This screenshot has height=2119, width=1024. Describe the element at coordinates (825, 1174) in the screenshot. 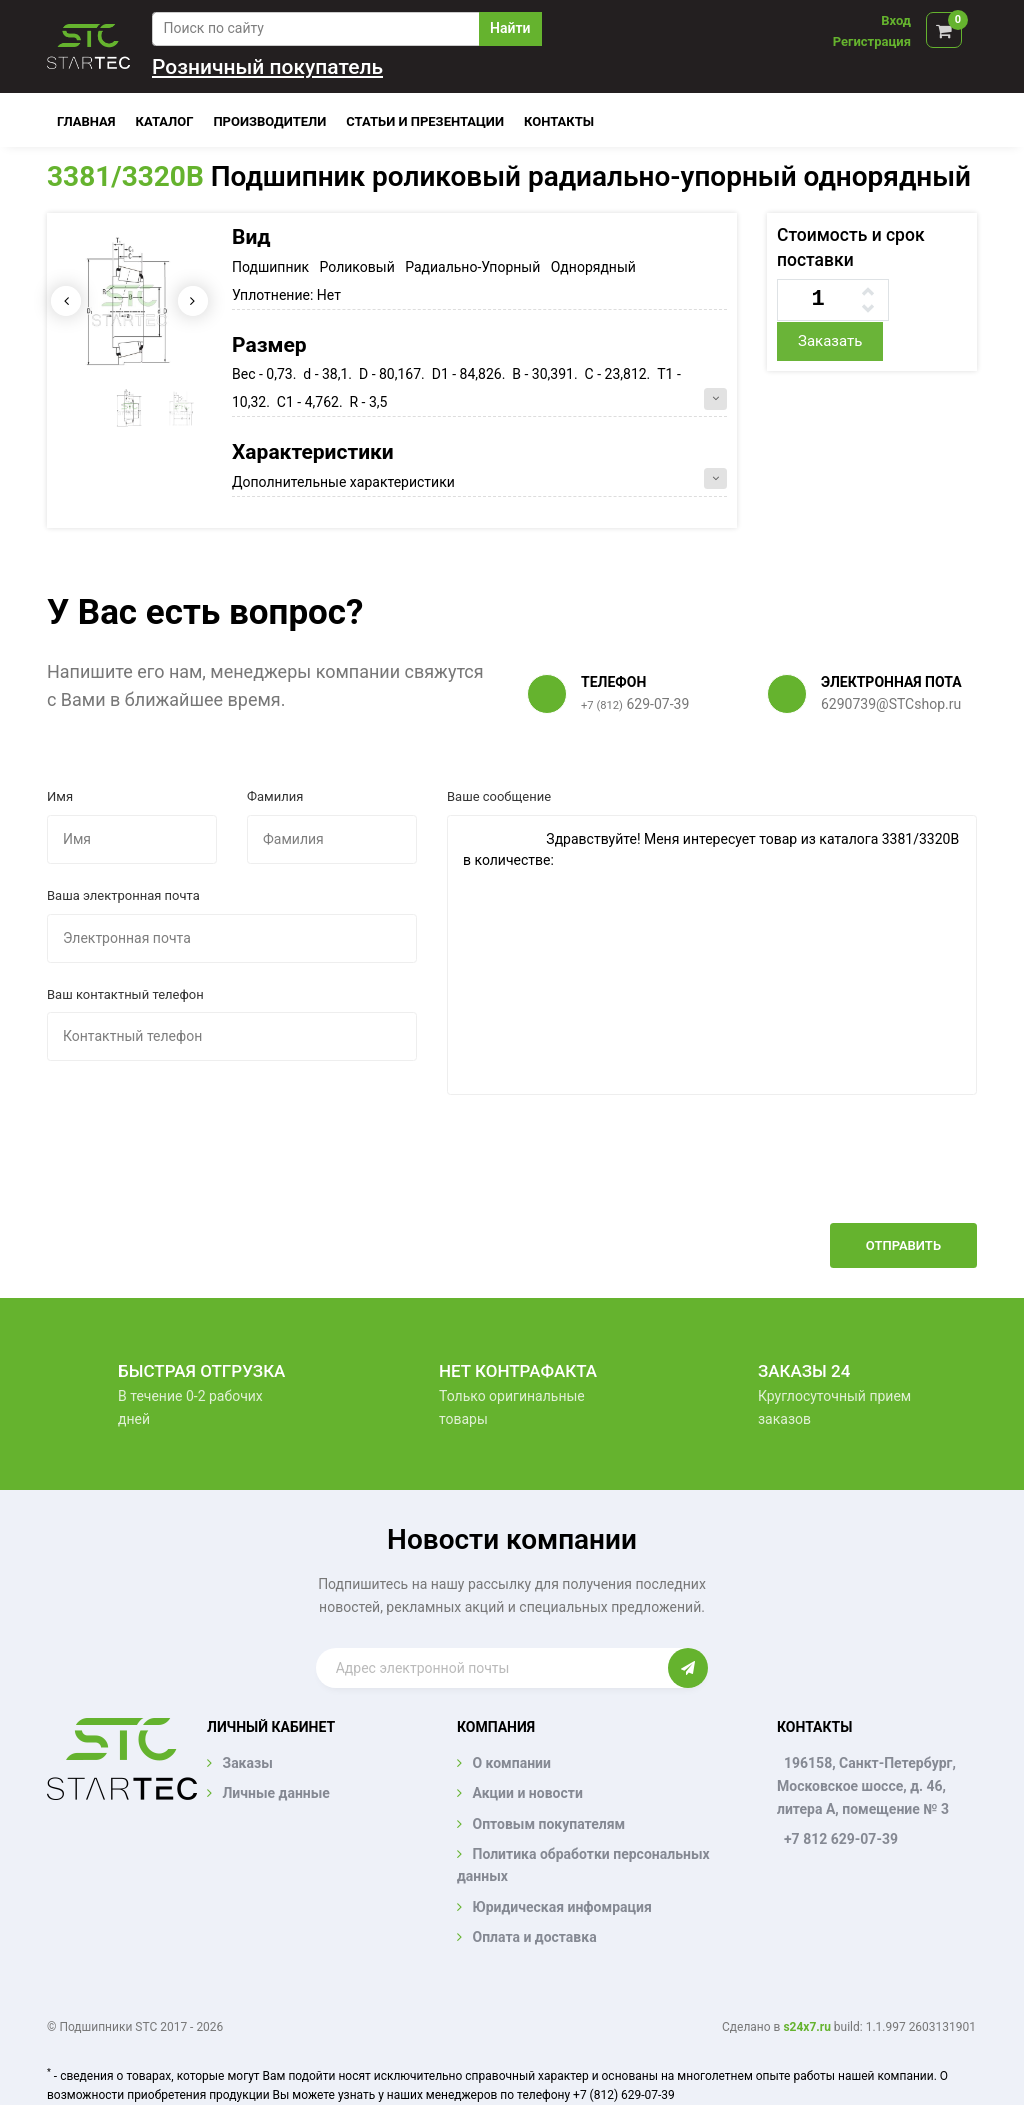

I see `[presentation]` at that location.